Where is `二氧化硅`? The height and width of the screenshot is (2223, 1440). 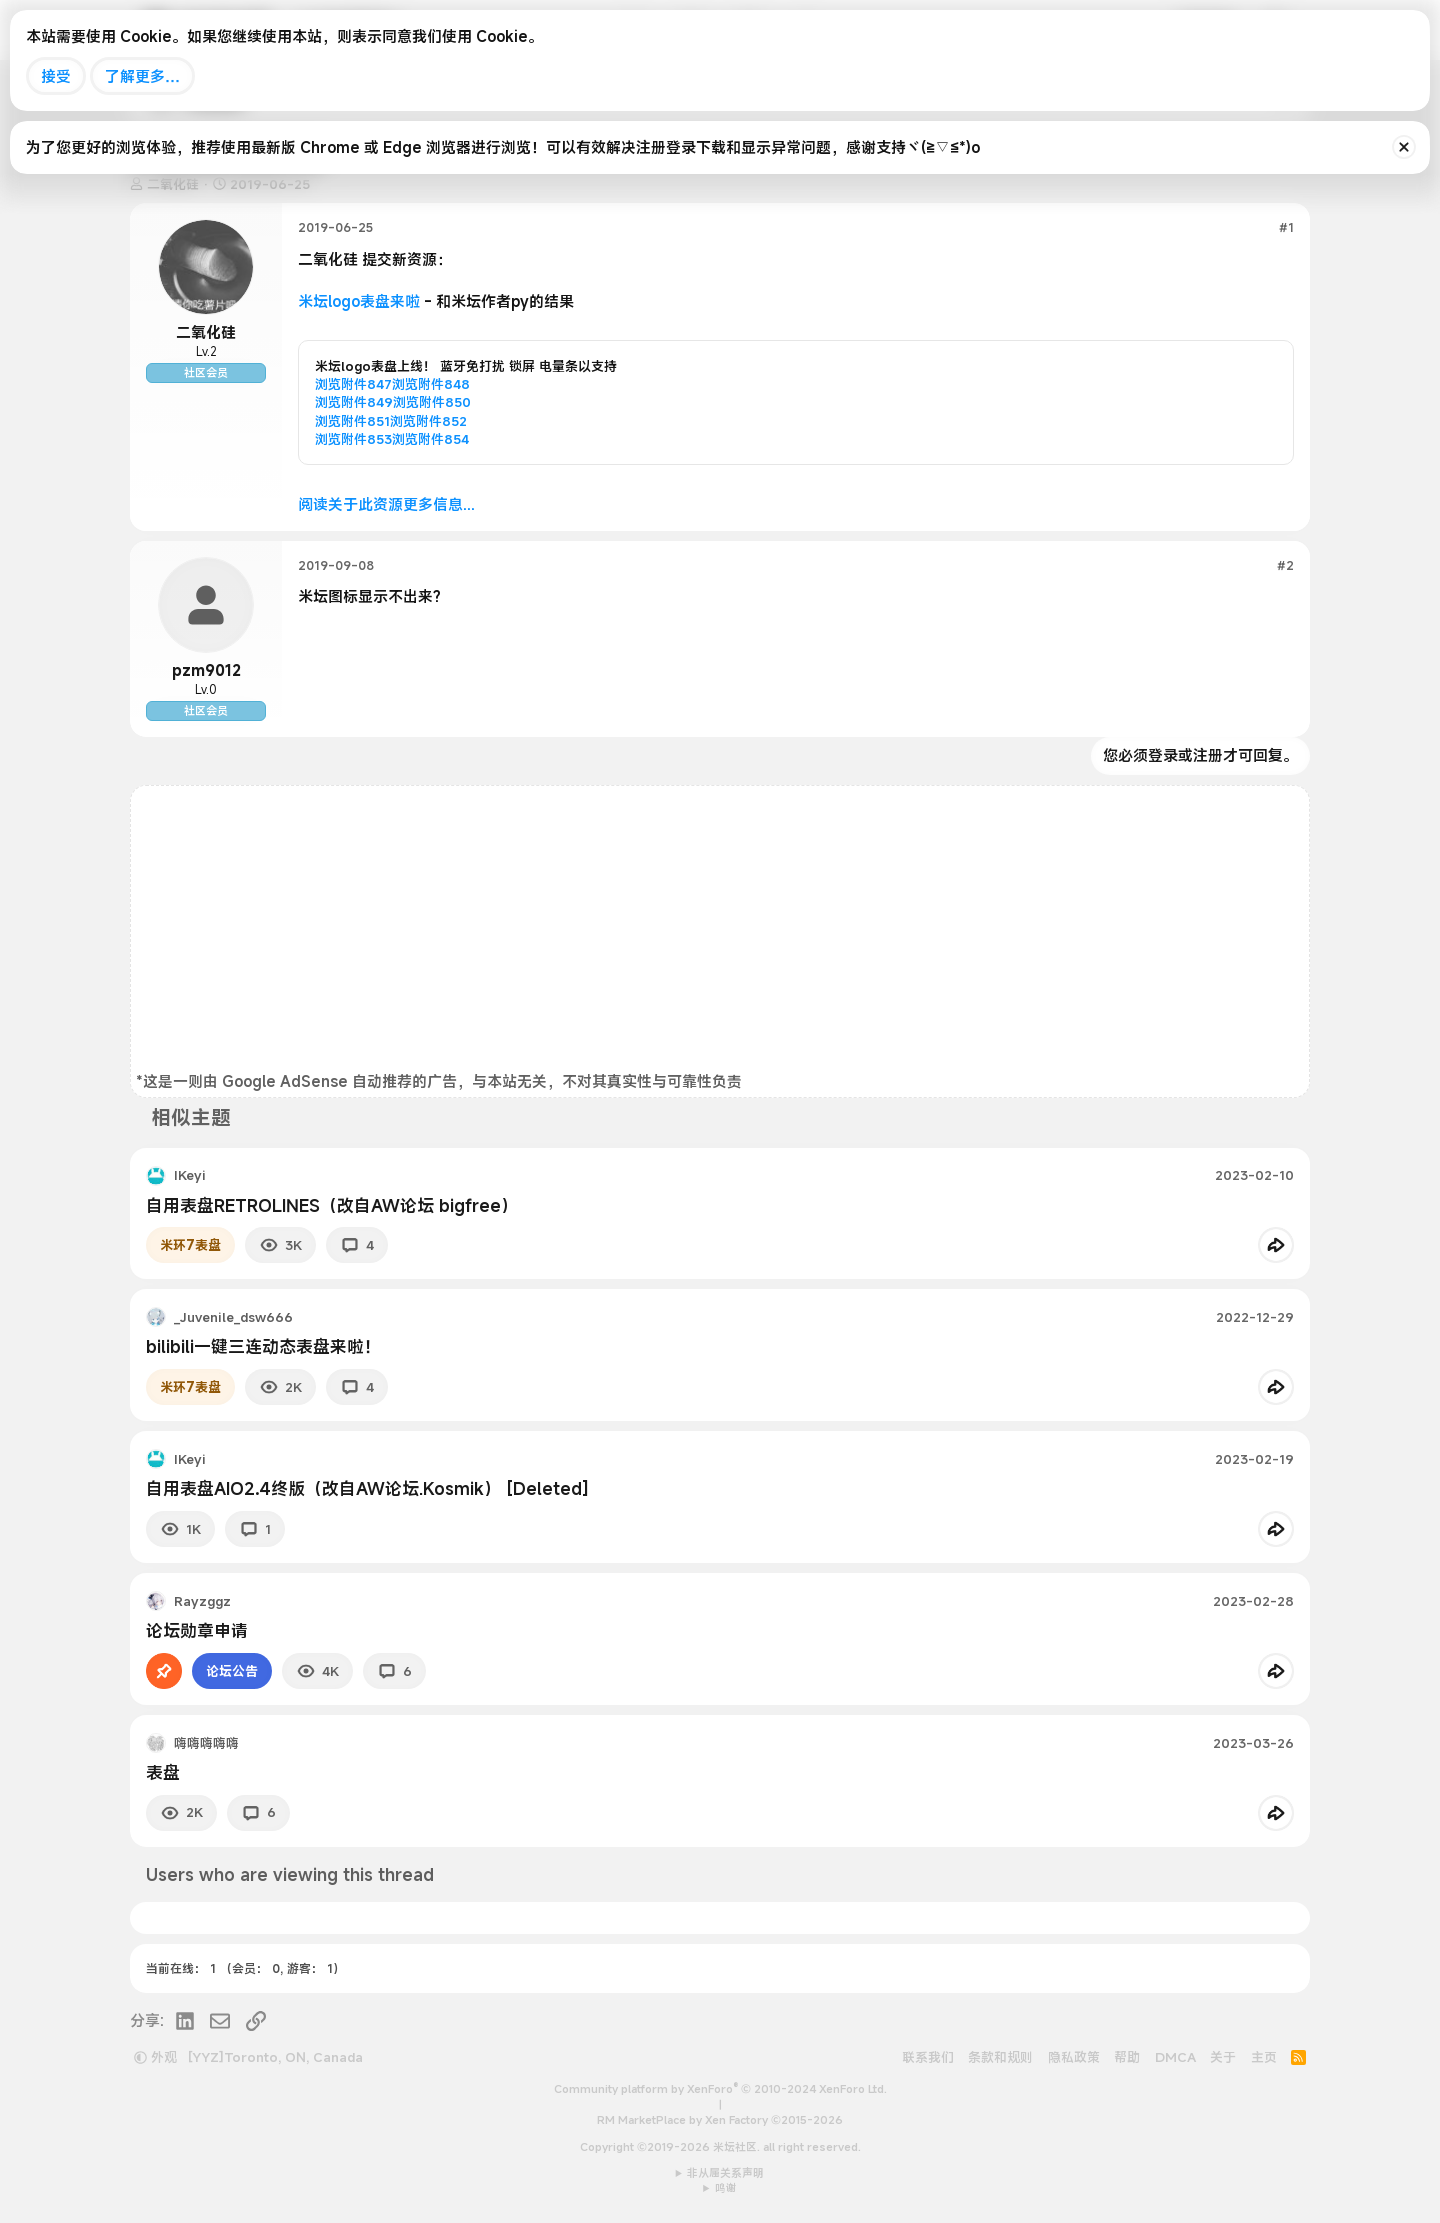
二氧化硅 is located at coordinates (206, 332).